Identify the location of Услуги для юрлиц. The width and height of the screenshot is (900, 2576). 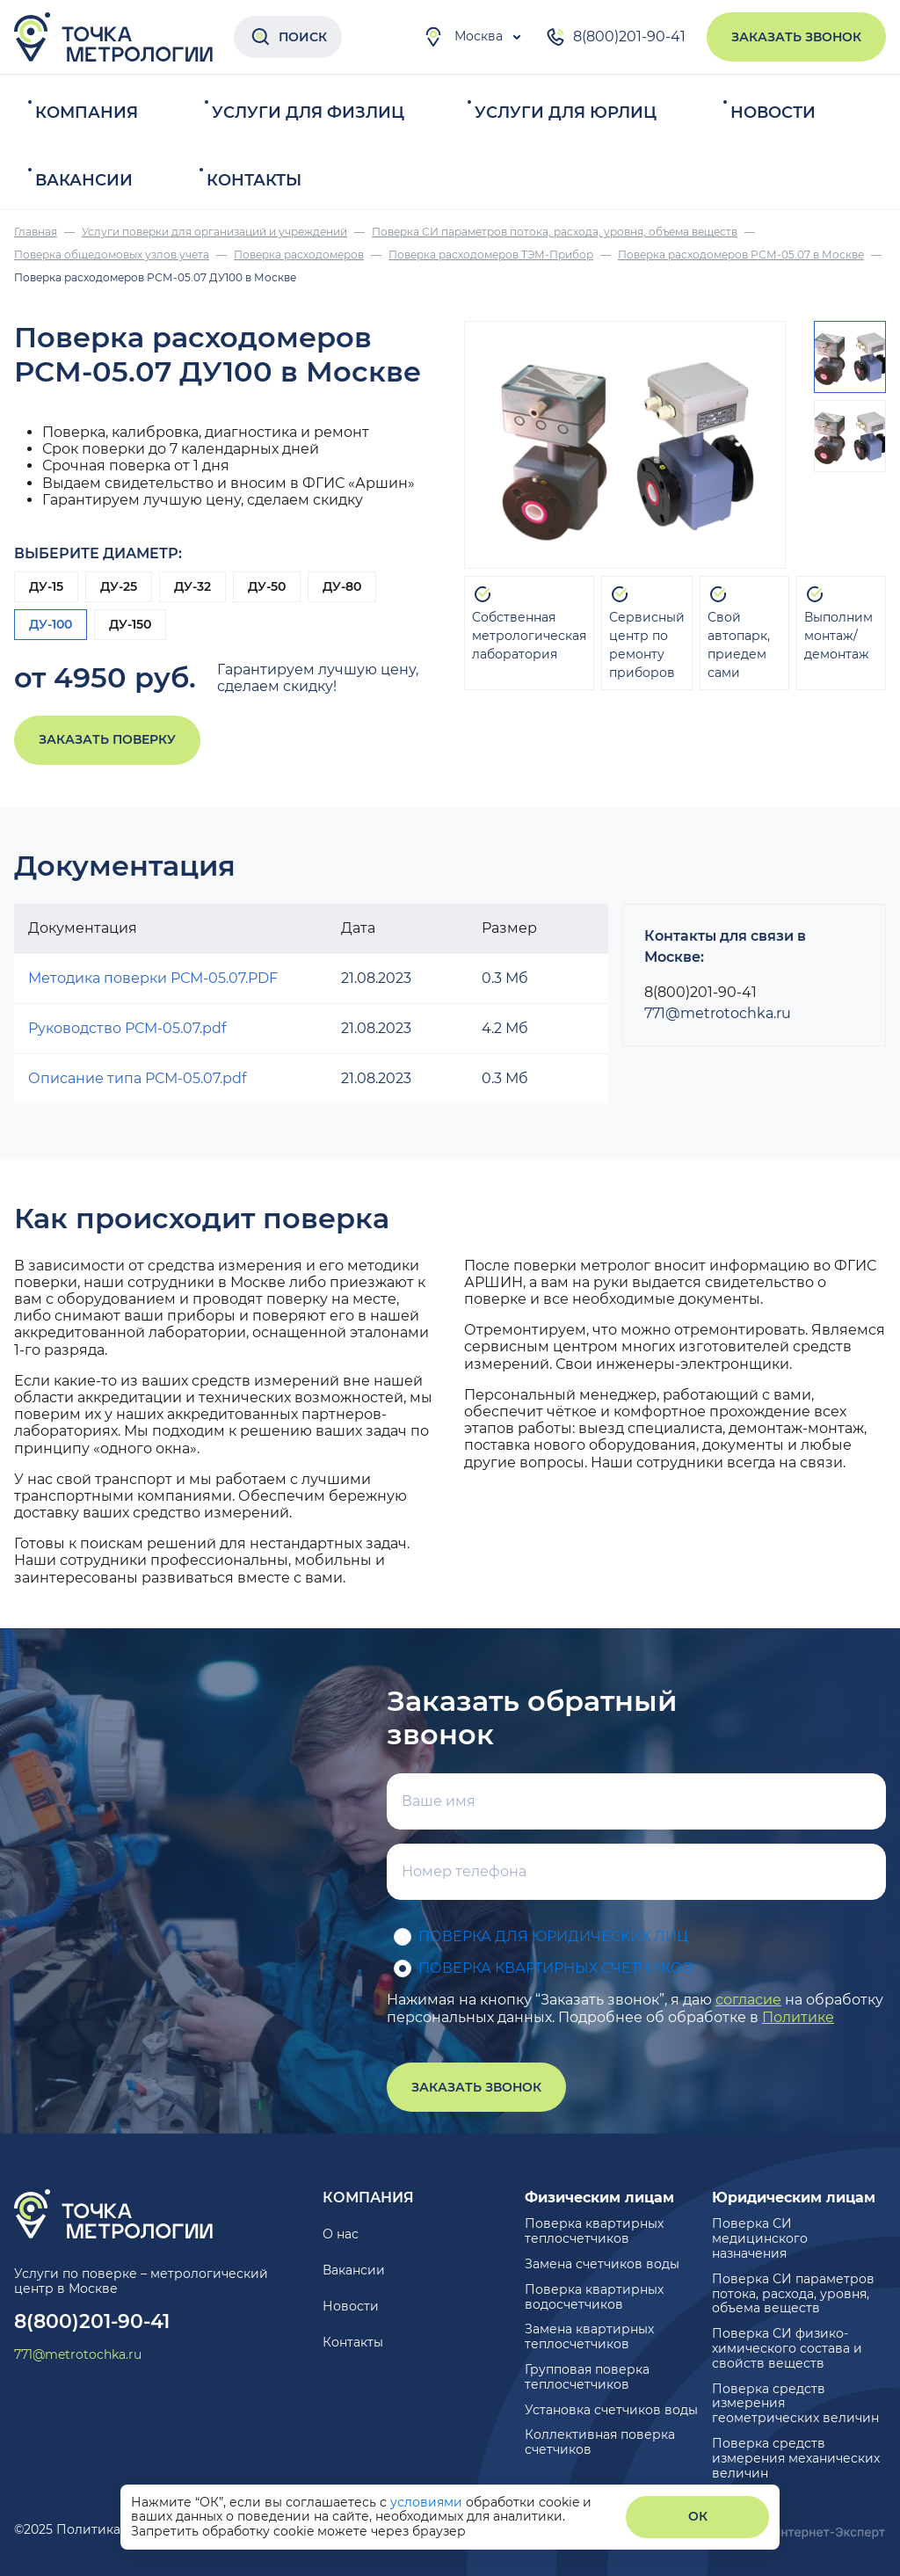
(566, 112).